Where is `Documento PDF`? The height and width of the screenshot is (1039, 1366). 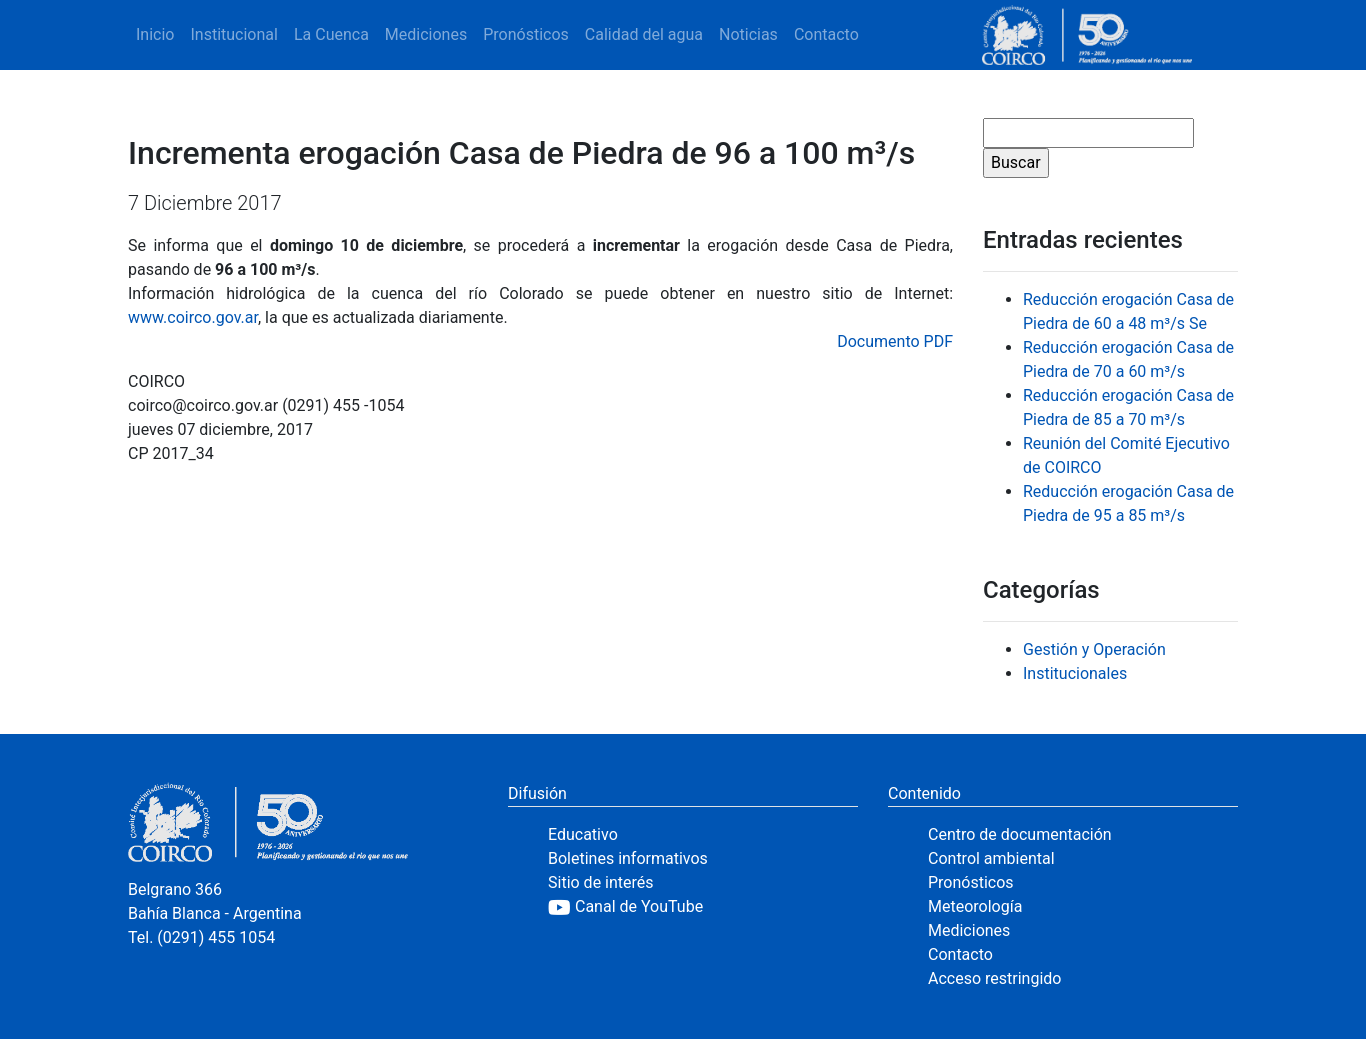
Documento PDF is located at coordinates (895, 341).